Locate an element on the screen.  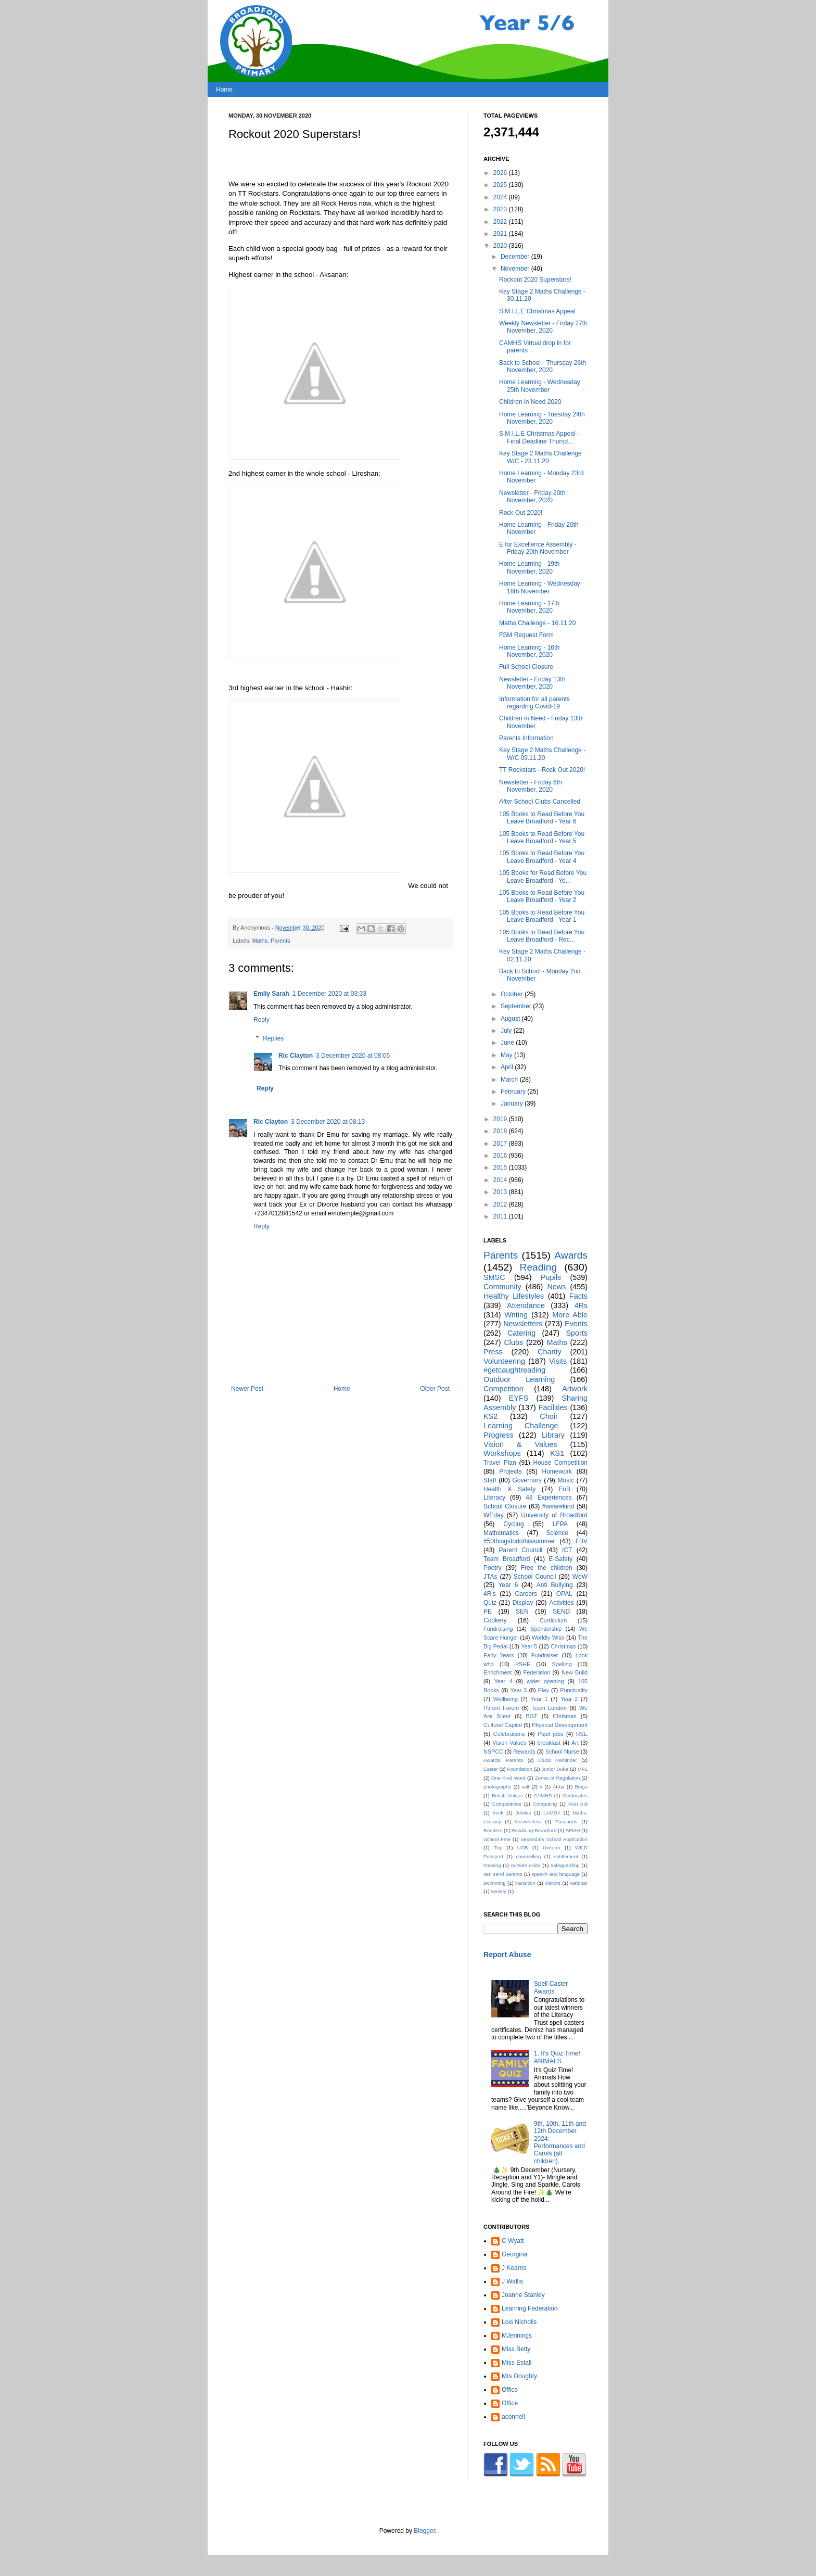
News is located at coordinates (556, 1287).